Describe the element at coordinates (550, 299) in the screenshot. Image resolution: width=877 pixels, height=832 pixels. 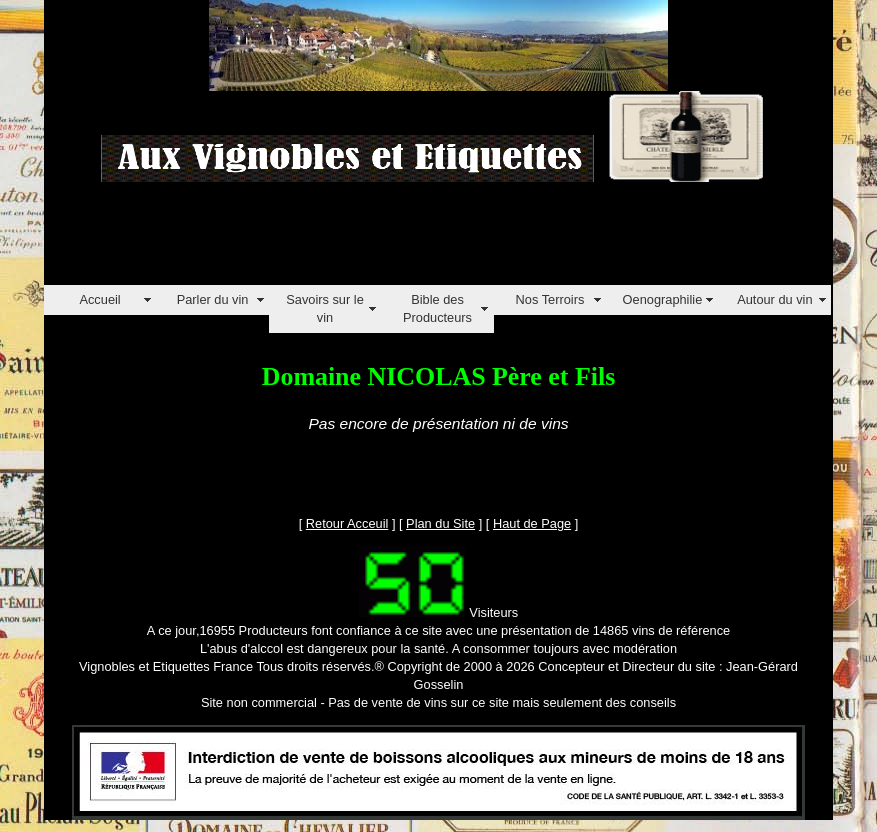
I see `Nos Terroirs` at that location.